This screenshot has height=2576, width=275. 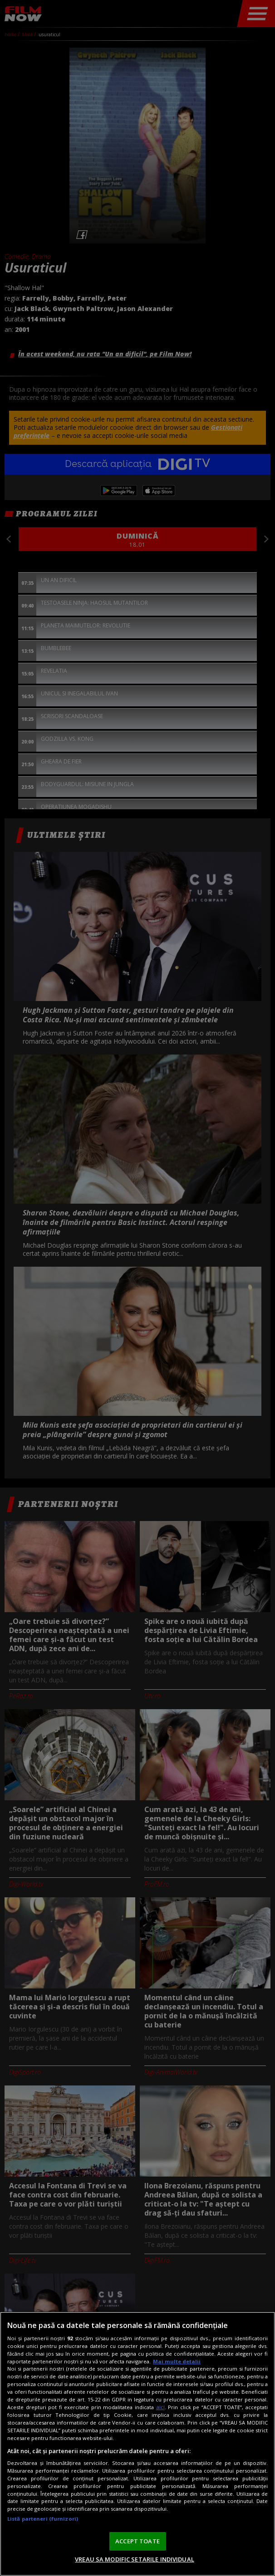 What do you see at coordinates (134, 2559) in the screenshot?
I see `VREAU SA MODIFIC SETARILE INDIVIDUAL` at bounding box center [134, 2559].